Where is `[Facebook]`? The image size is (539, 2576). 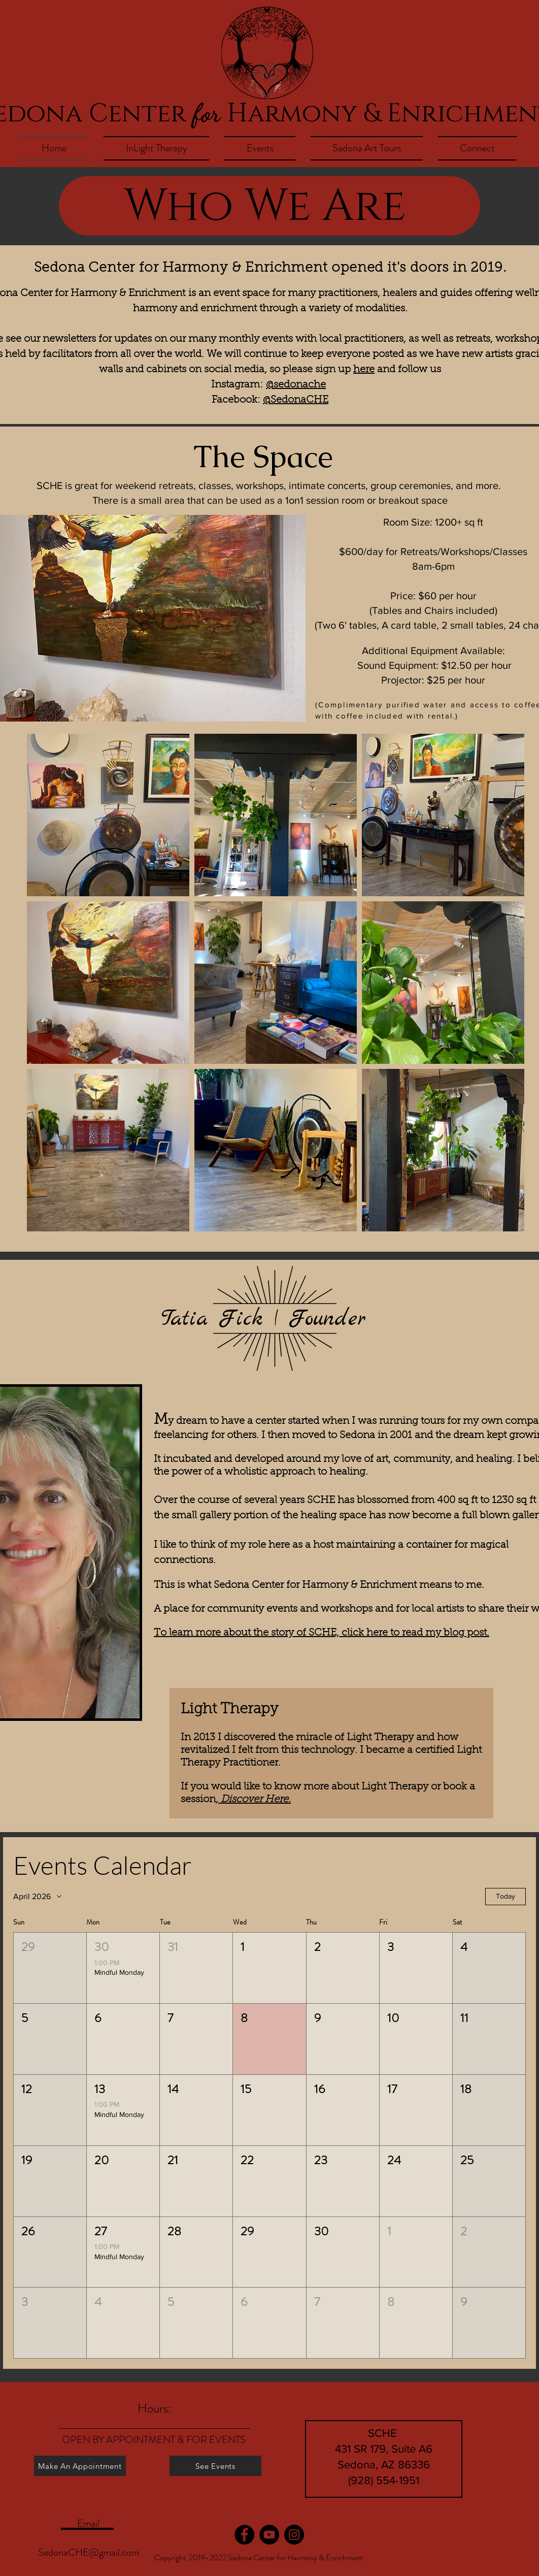
[Facebook] is located at coordinates (244, 2535).